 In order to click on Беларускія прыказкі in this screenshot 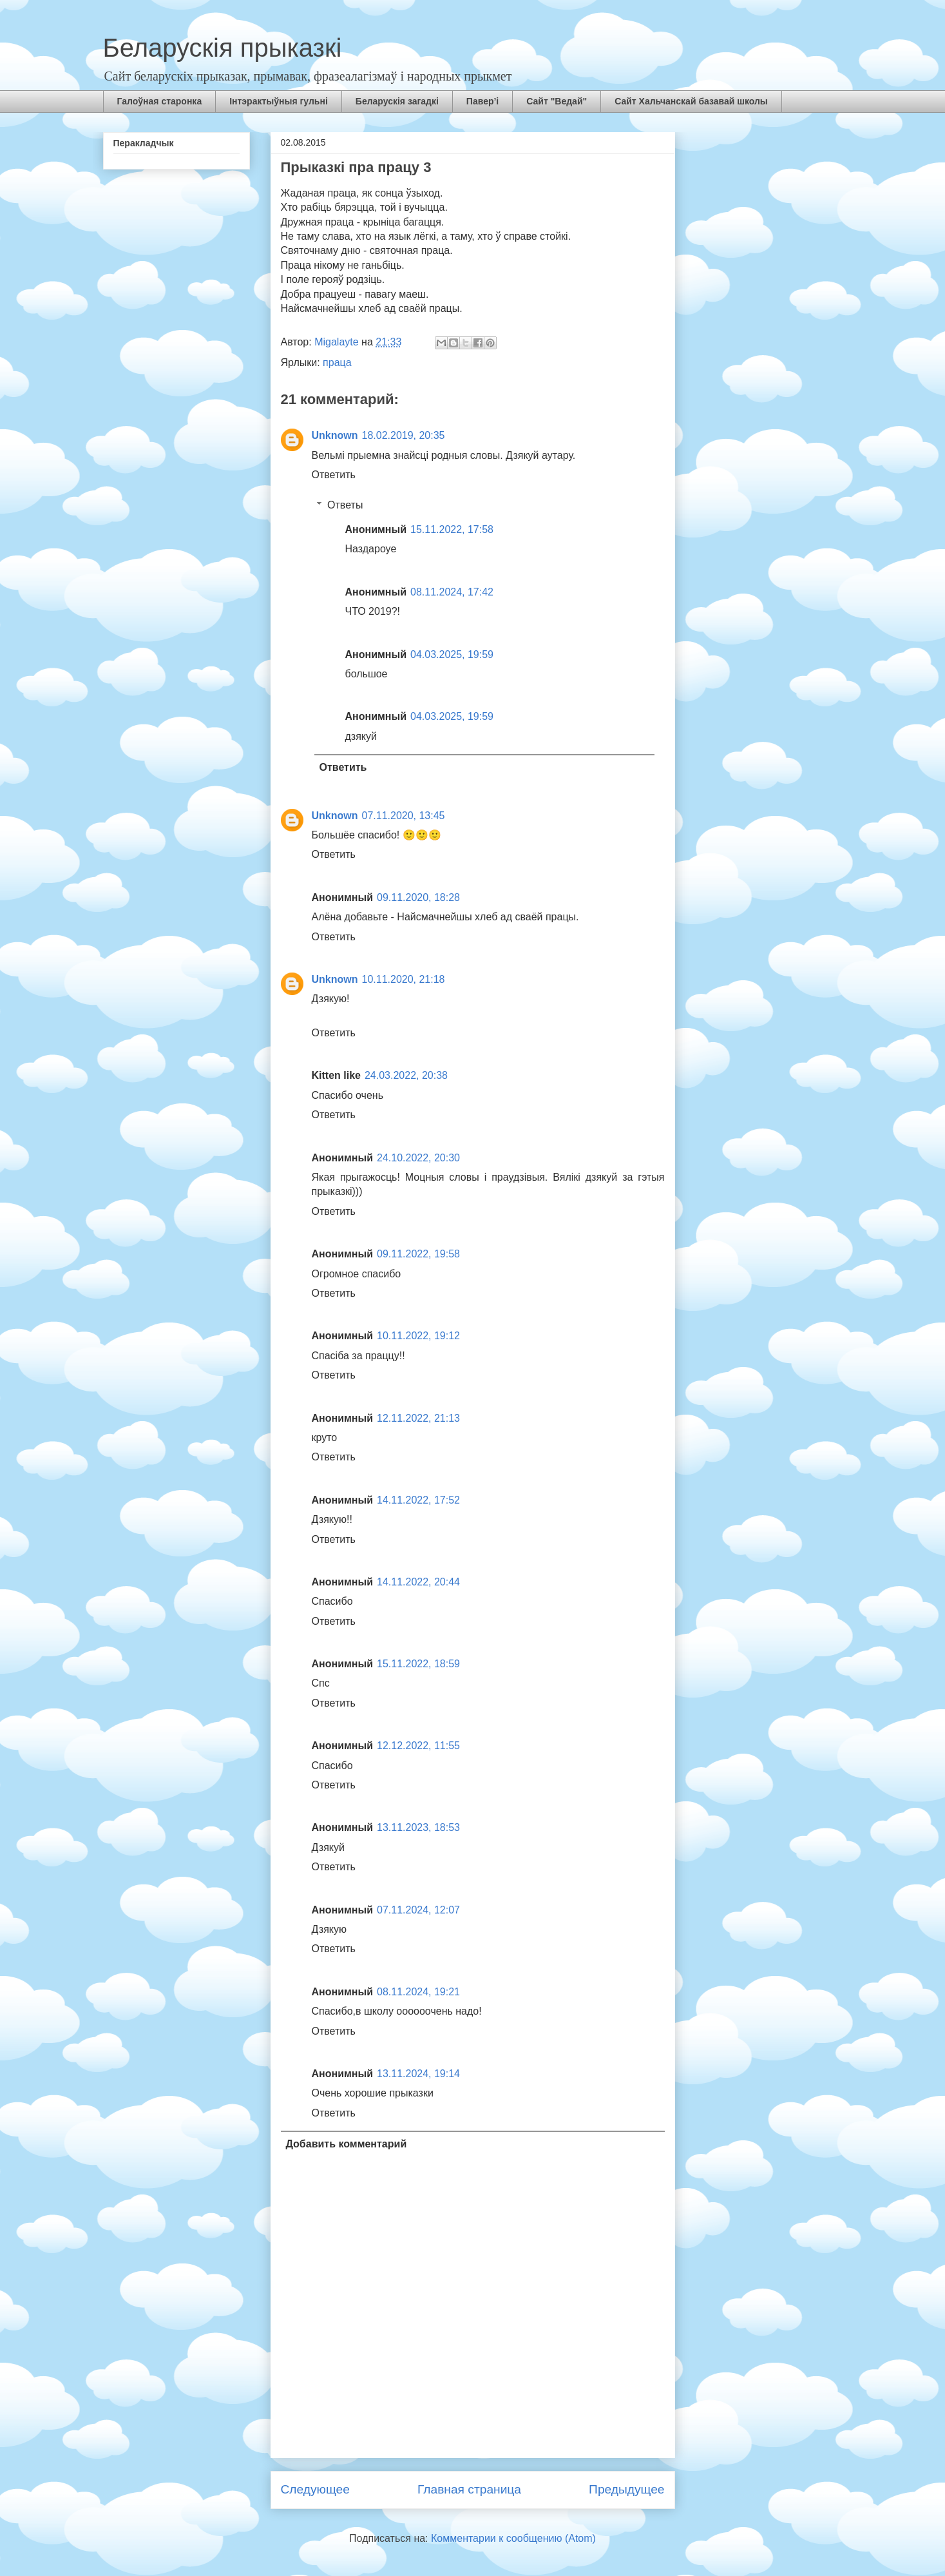, I will do `click(222, 48)`.